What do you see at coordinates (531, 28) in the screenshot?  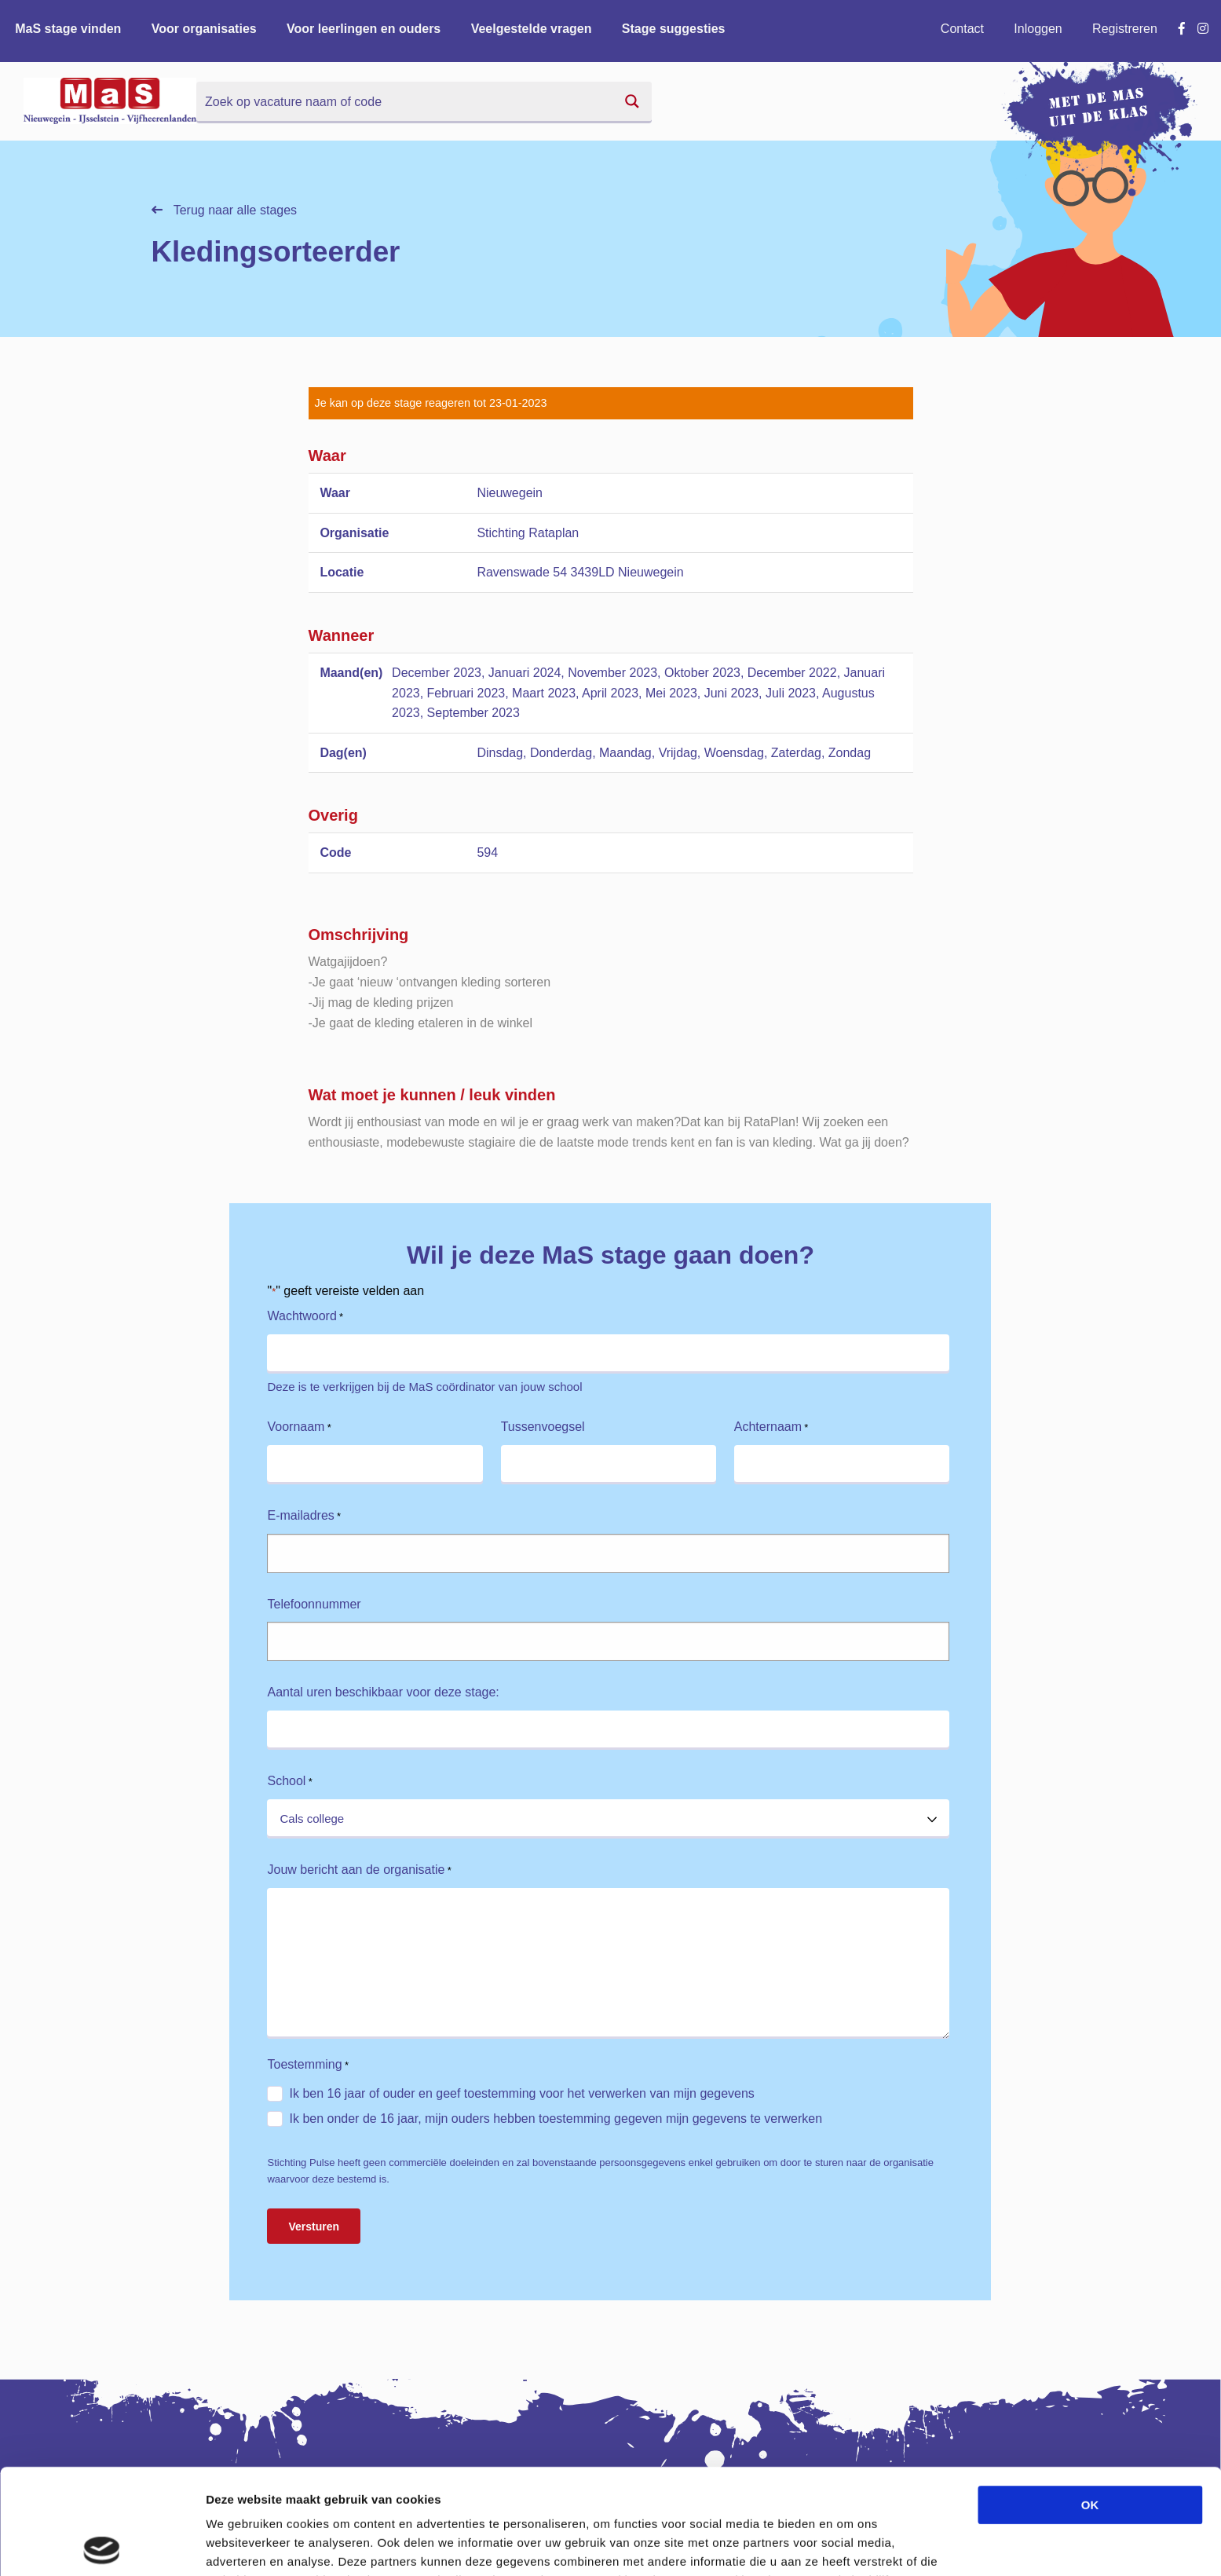 I see `Veelgestelde vragen` at bounding box center [531, 28].